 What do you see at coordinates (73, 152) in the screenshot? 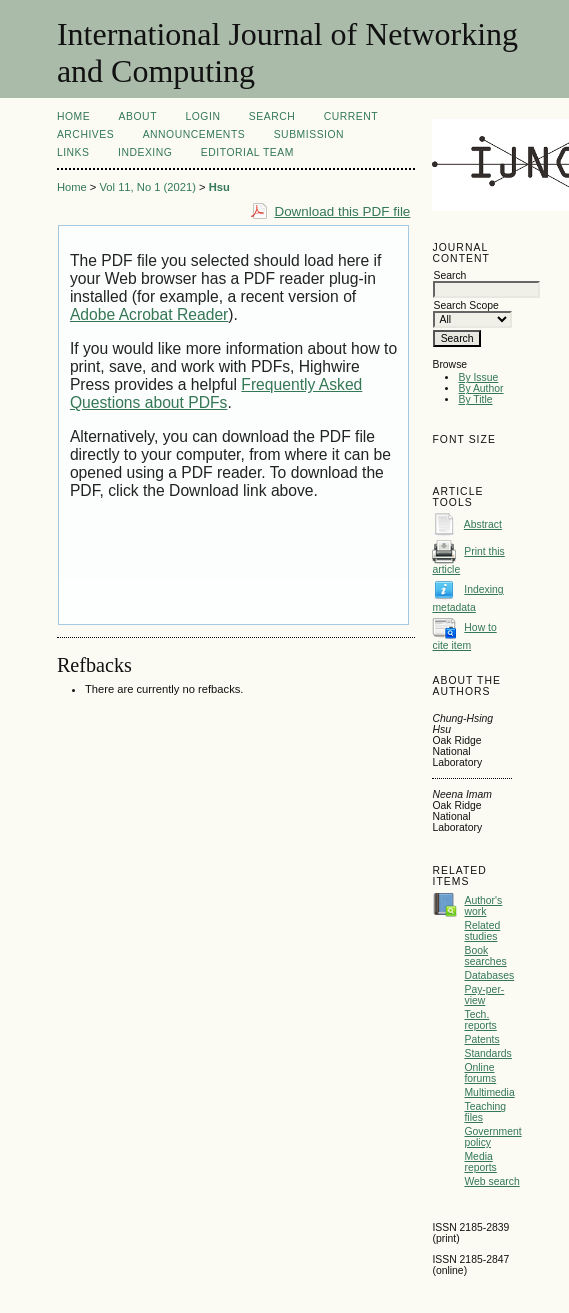
I see `Links` at bounding box center [73, 152].